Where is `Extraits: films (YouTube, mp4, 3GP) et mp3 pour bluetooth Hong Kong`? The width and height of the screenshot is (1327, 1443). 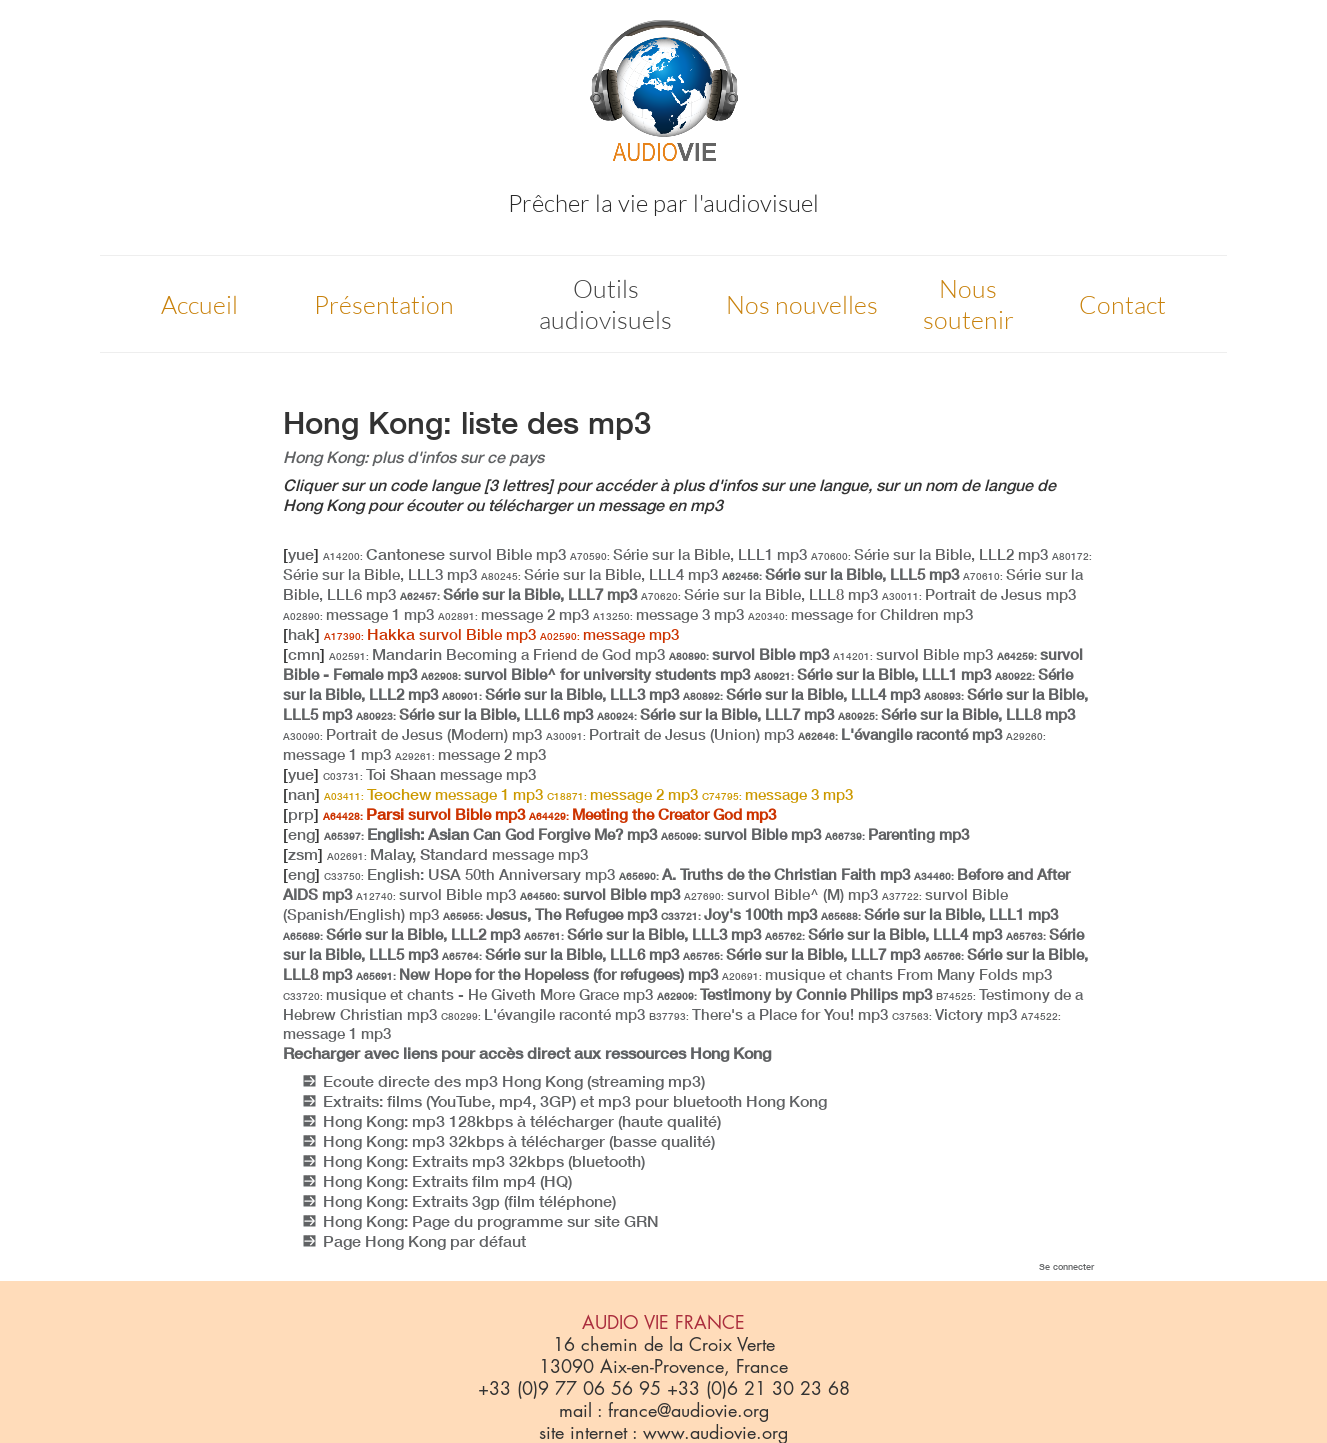
Extraits: films (YouTube, mp4, 3GP) et mp3 pour bluetooth Hong Kong is located at coordinates (575, 1101).